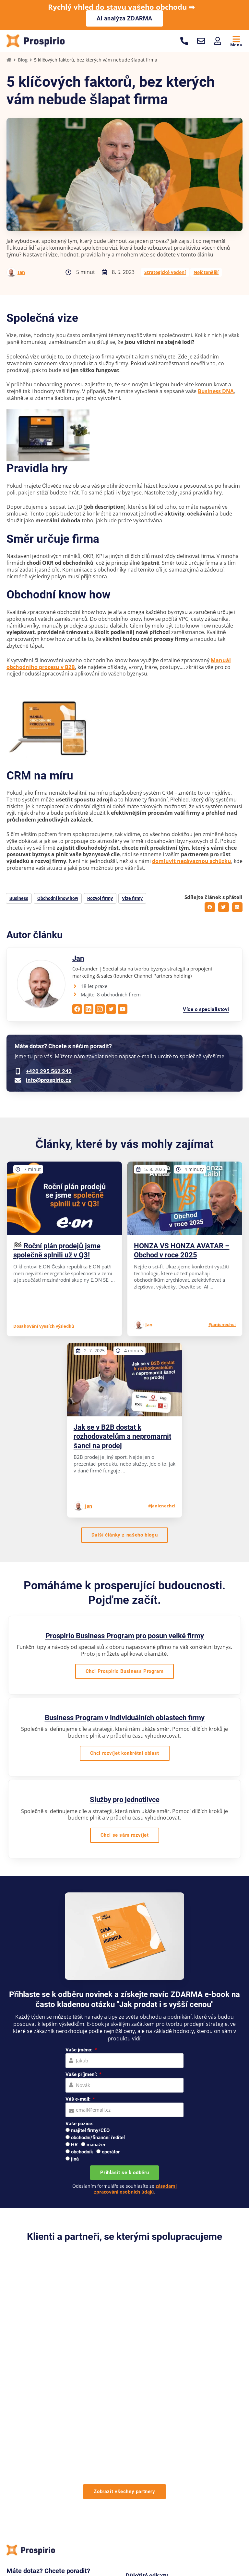  Describe the element at coordinates (21, 273) in the screenshot. I see `Jan` at that location.